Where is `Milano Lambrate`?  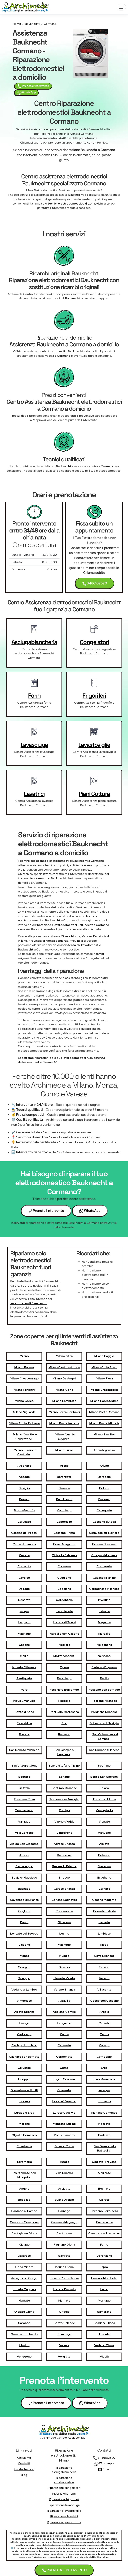 Milano Lambrate is located at coordinates (64, 1401).